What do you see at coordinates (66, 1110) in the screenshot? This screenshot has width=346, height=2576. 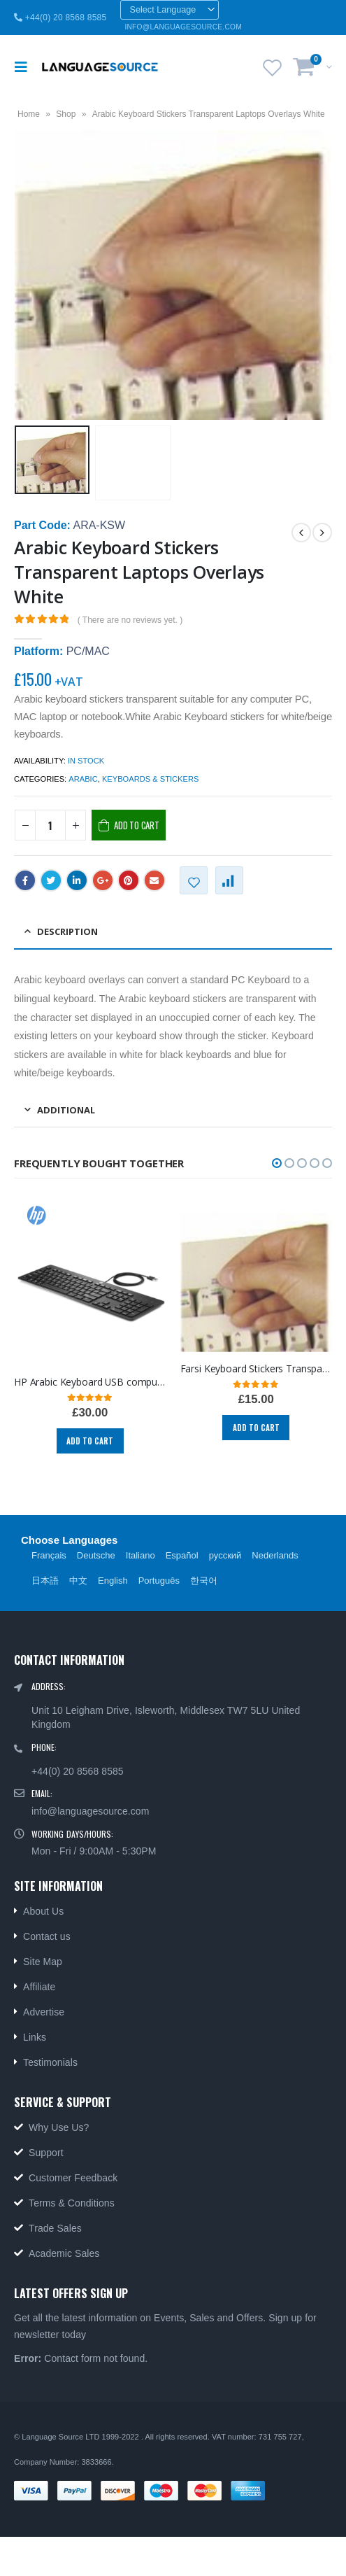 I see `ADDITIONAL [tab]` at bounding box center [66, 1110].